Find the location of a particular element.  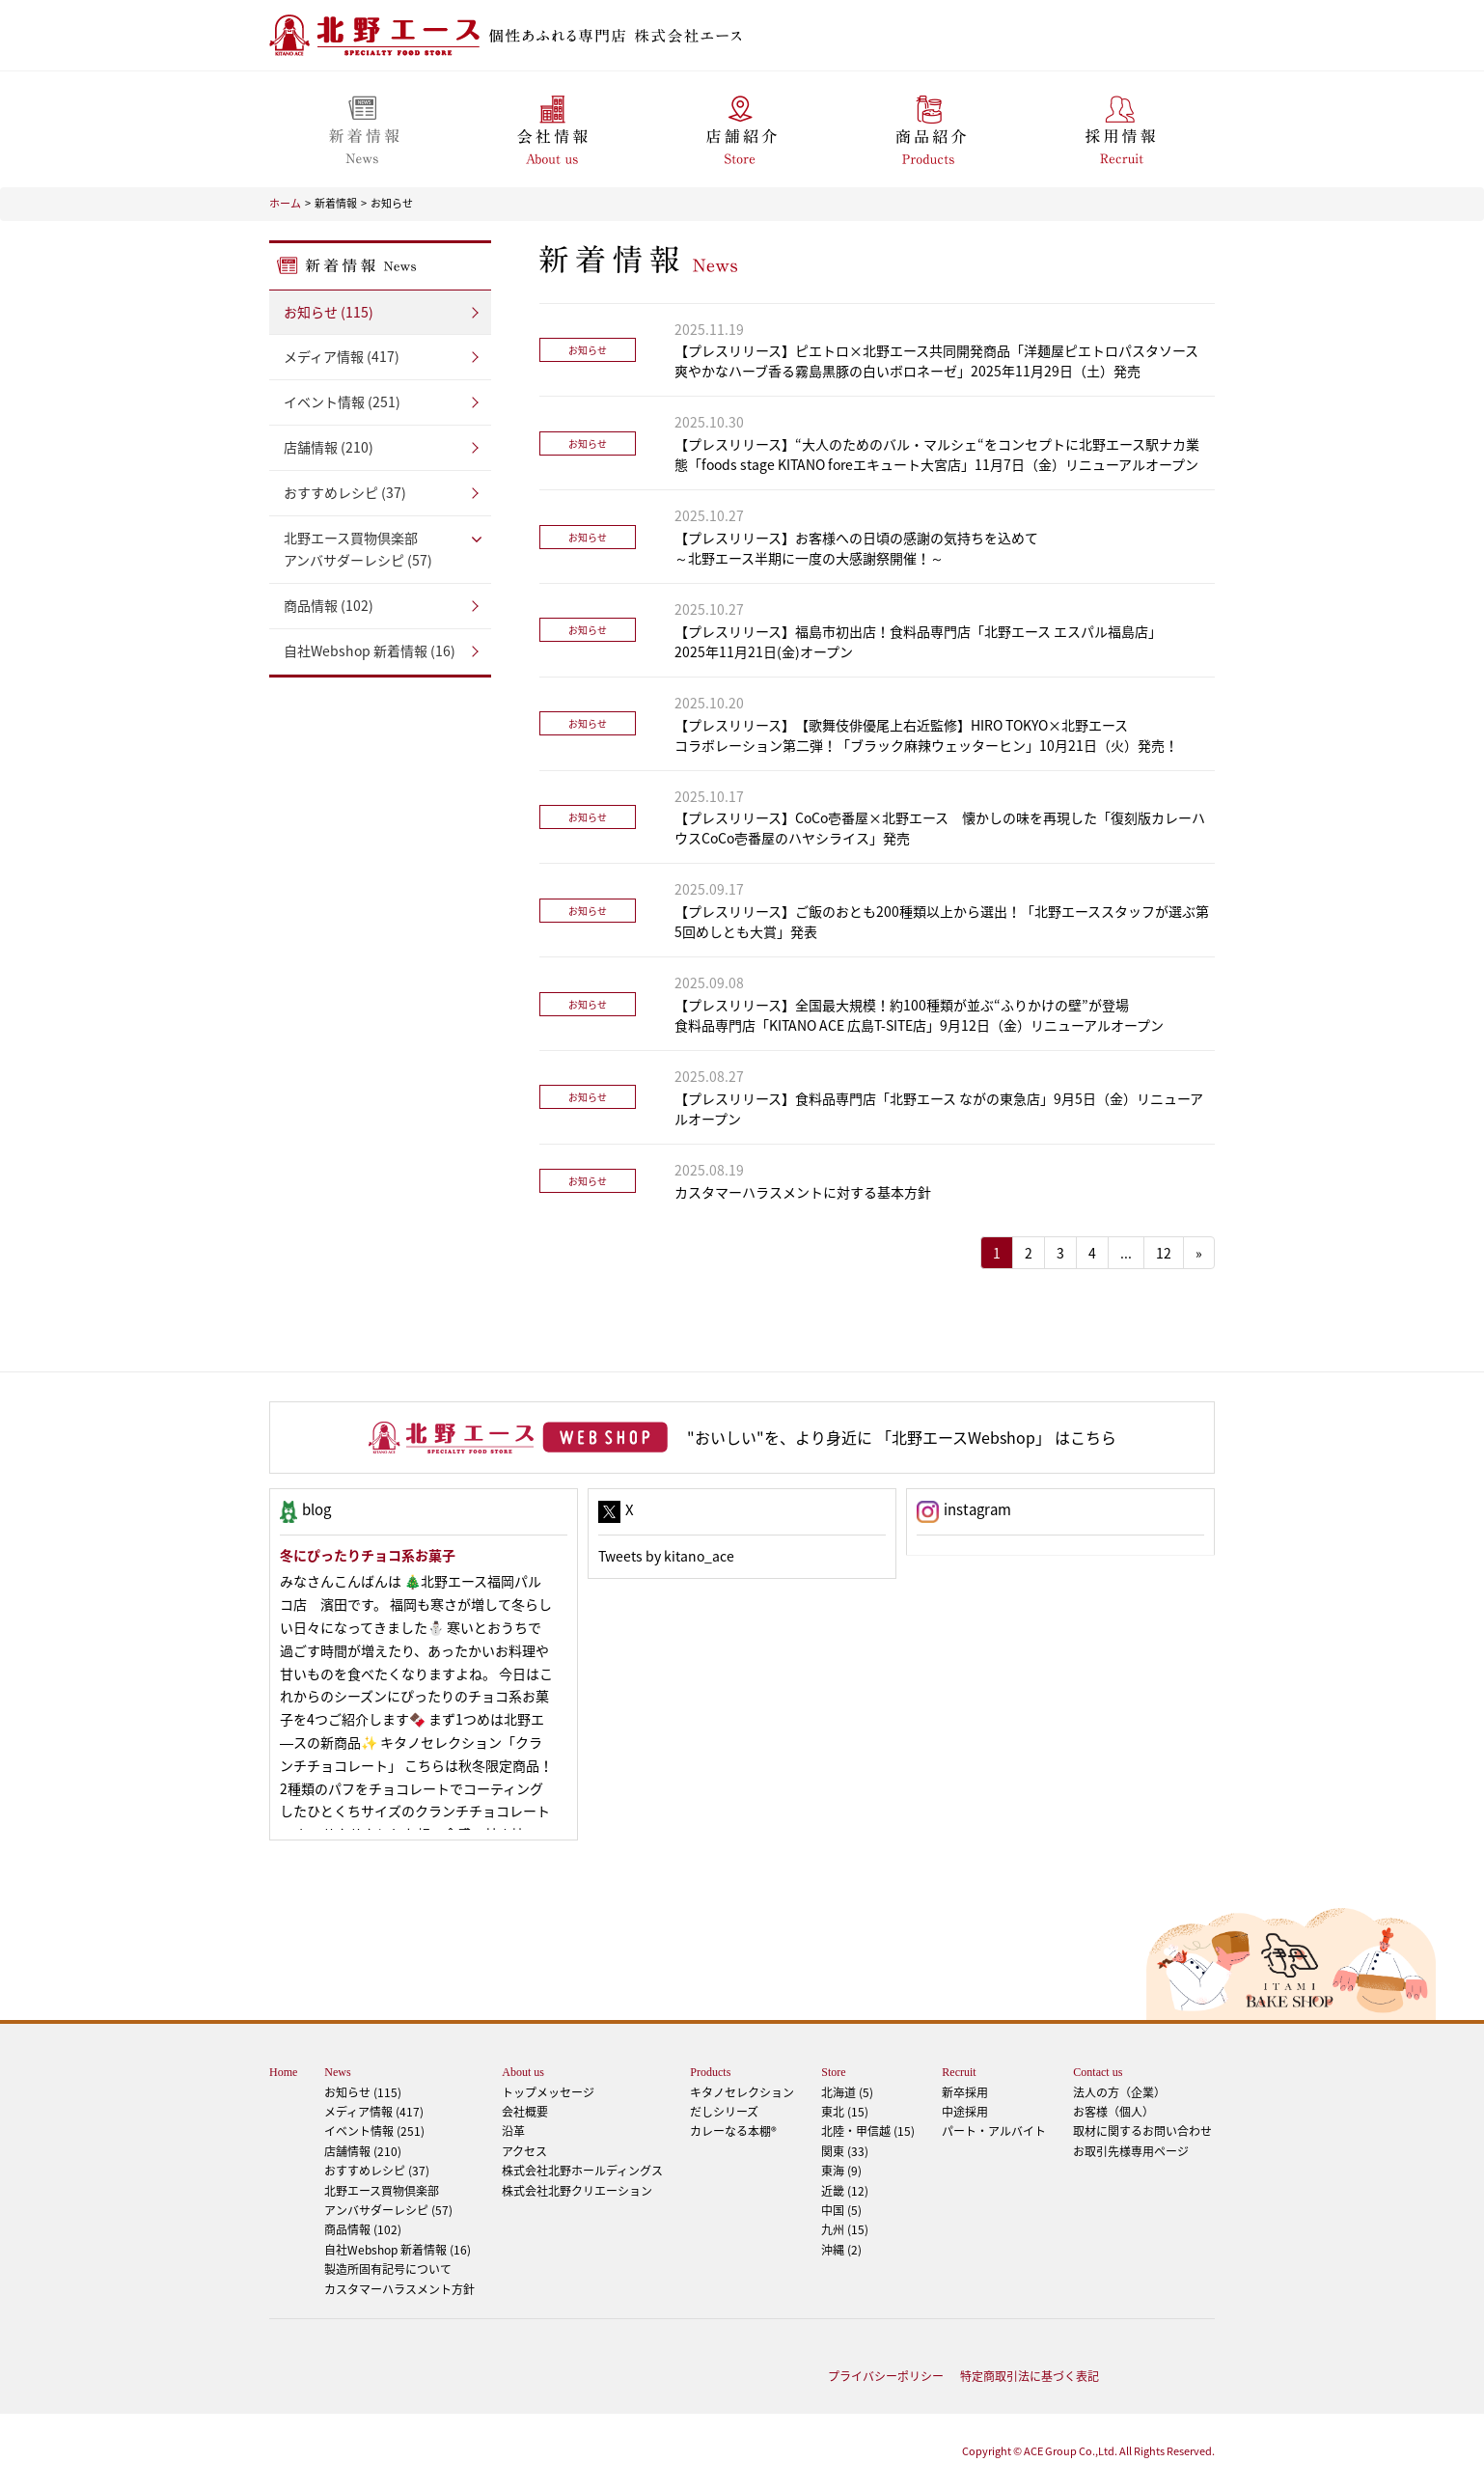

冬にぴったりチョコ系お菓子 is located at coordinates (367, 1554).